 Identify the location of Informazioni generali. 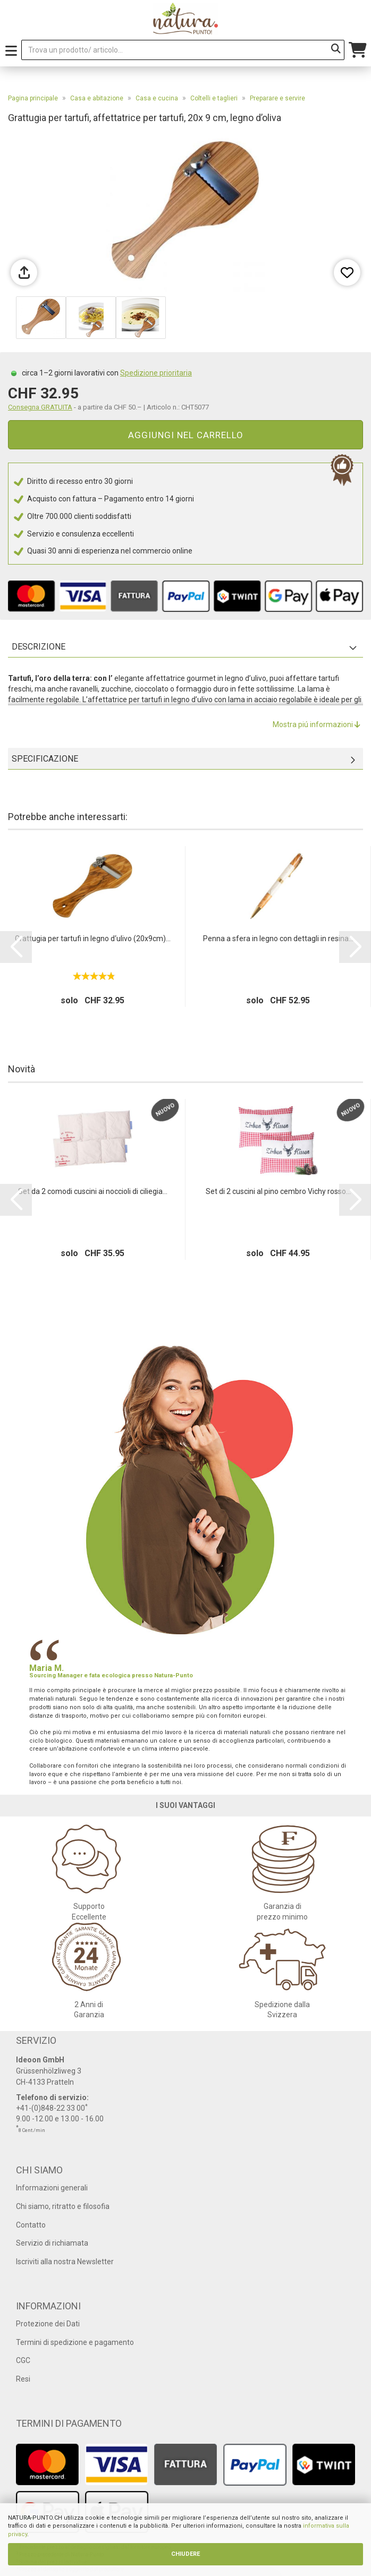
(52, 2187).